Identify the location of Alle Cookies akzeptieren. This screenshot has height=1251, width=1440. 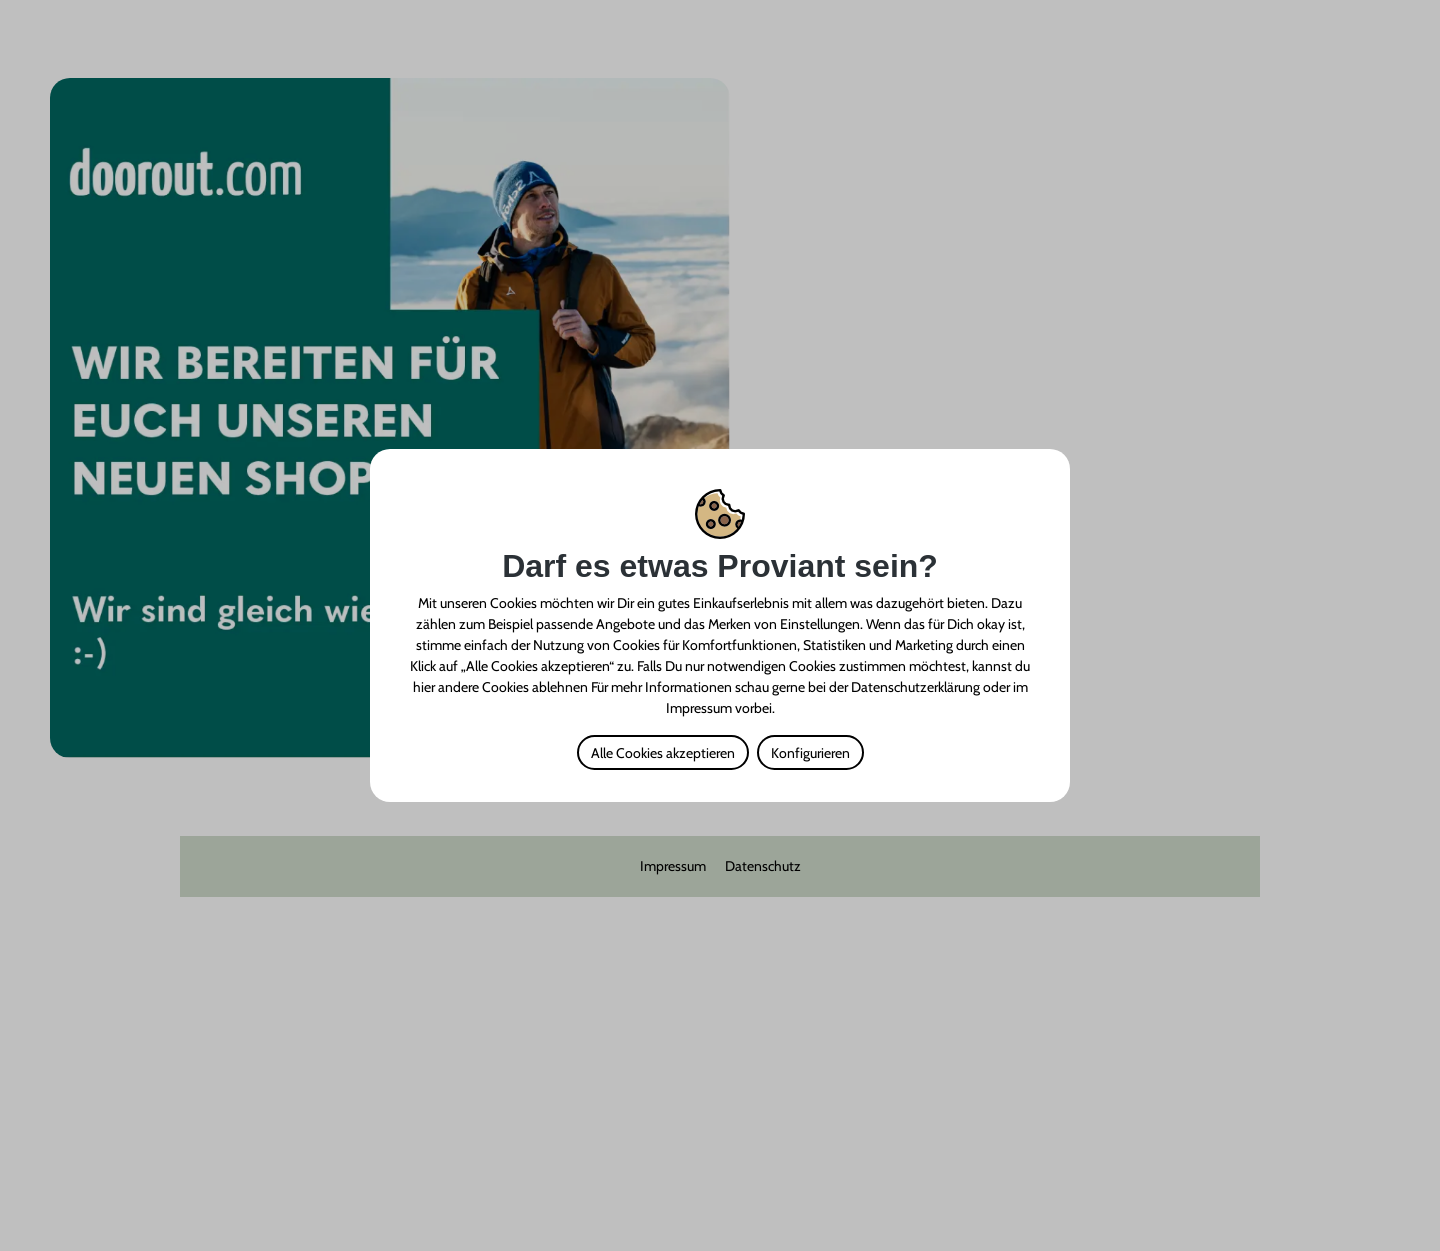
(663, 753).